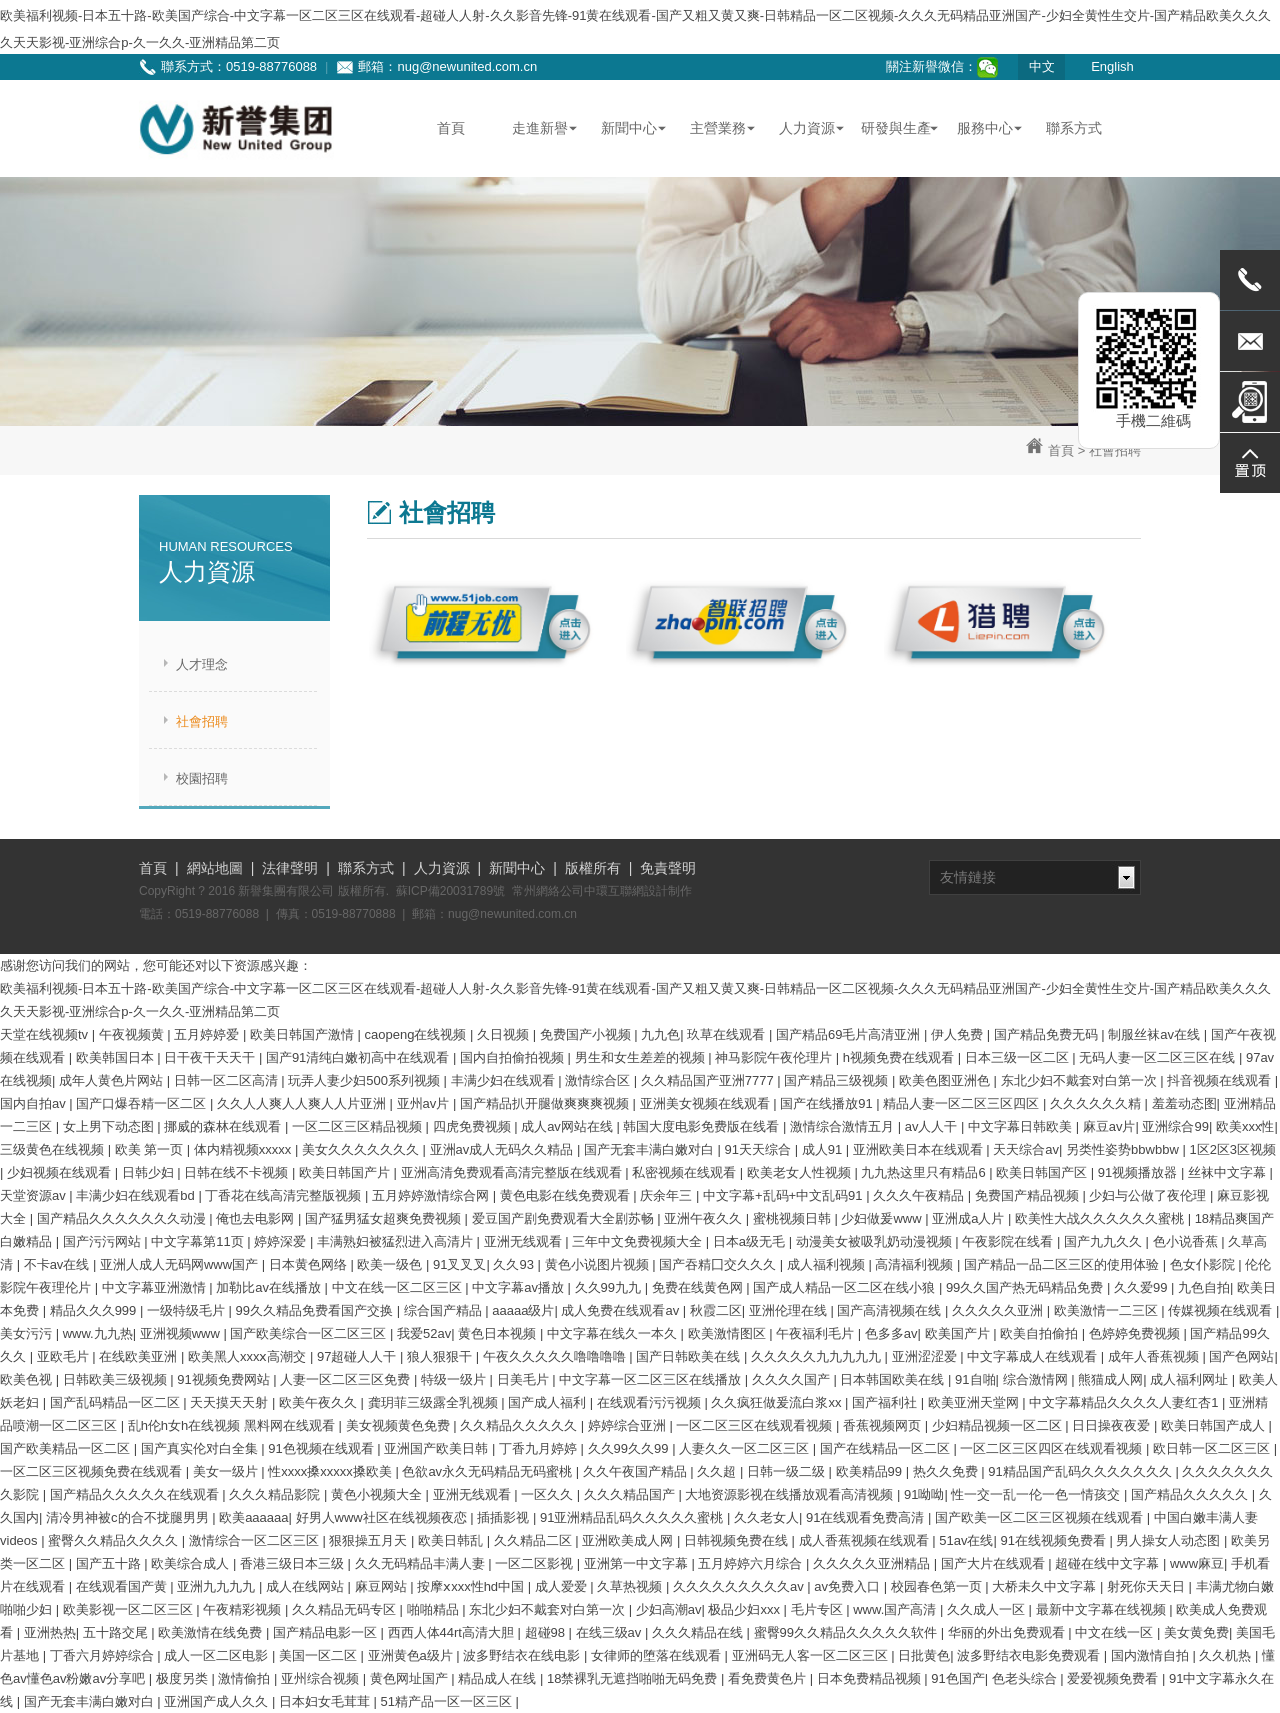 Image resolution: width=1280 pixels, height=1713 pixels. I want to click on 国产五十路, so click(110, 1563).